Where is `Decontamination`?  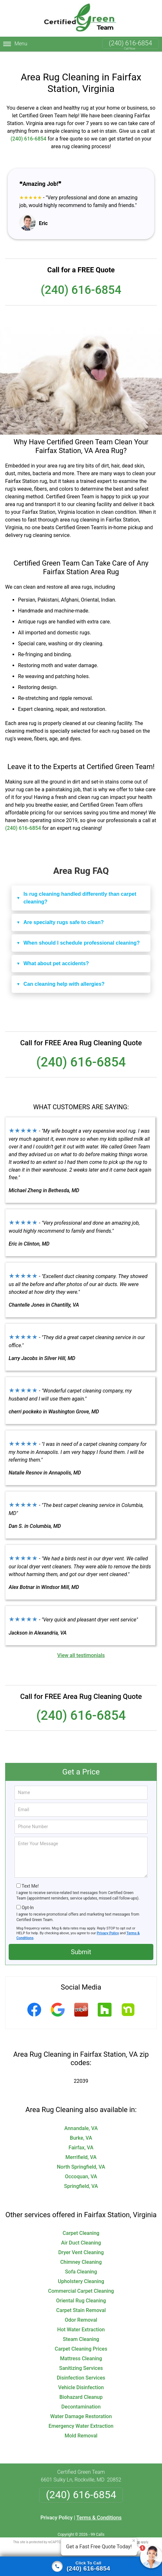 Decontamination is located at coordinates (81, 2396).